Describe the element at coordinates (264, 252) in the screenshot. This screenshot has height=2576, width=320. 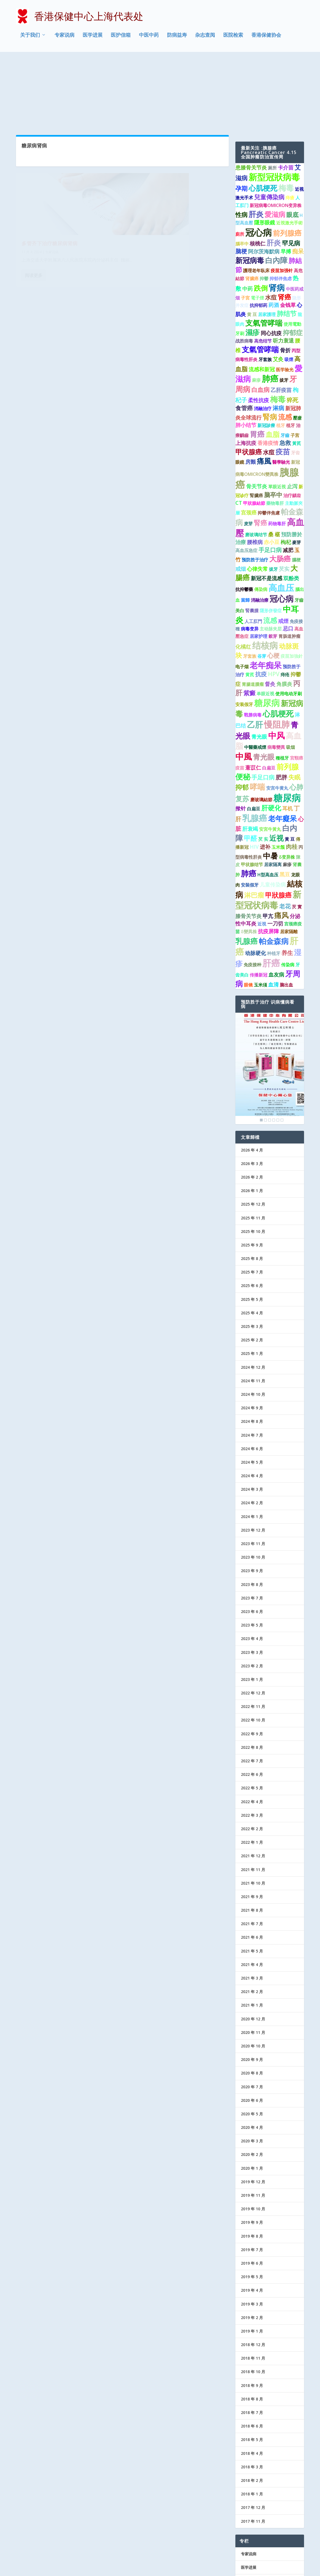
I see `支氣管哮喘 [支氣管哮喘 (8 项)]` at that location.